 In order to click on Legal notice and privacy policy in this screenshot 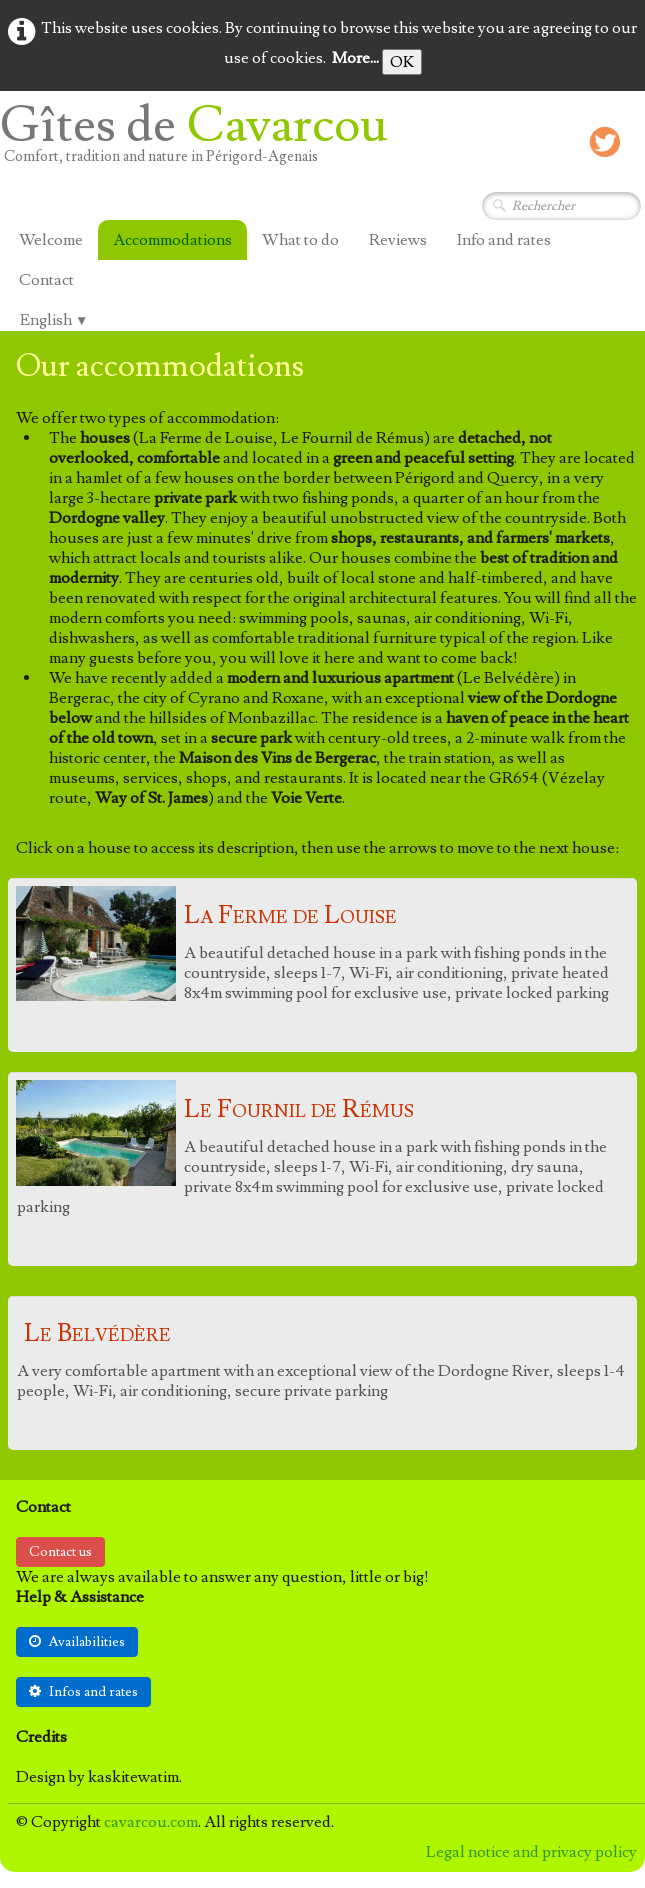, I will do `click(531, 1852)`.